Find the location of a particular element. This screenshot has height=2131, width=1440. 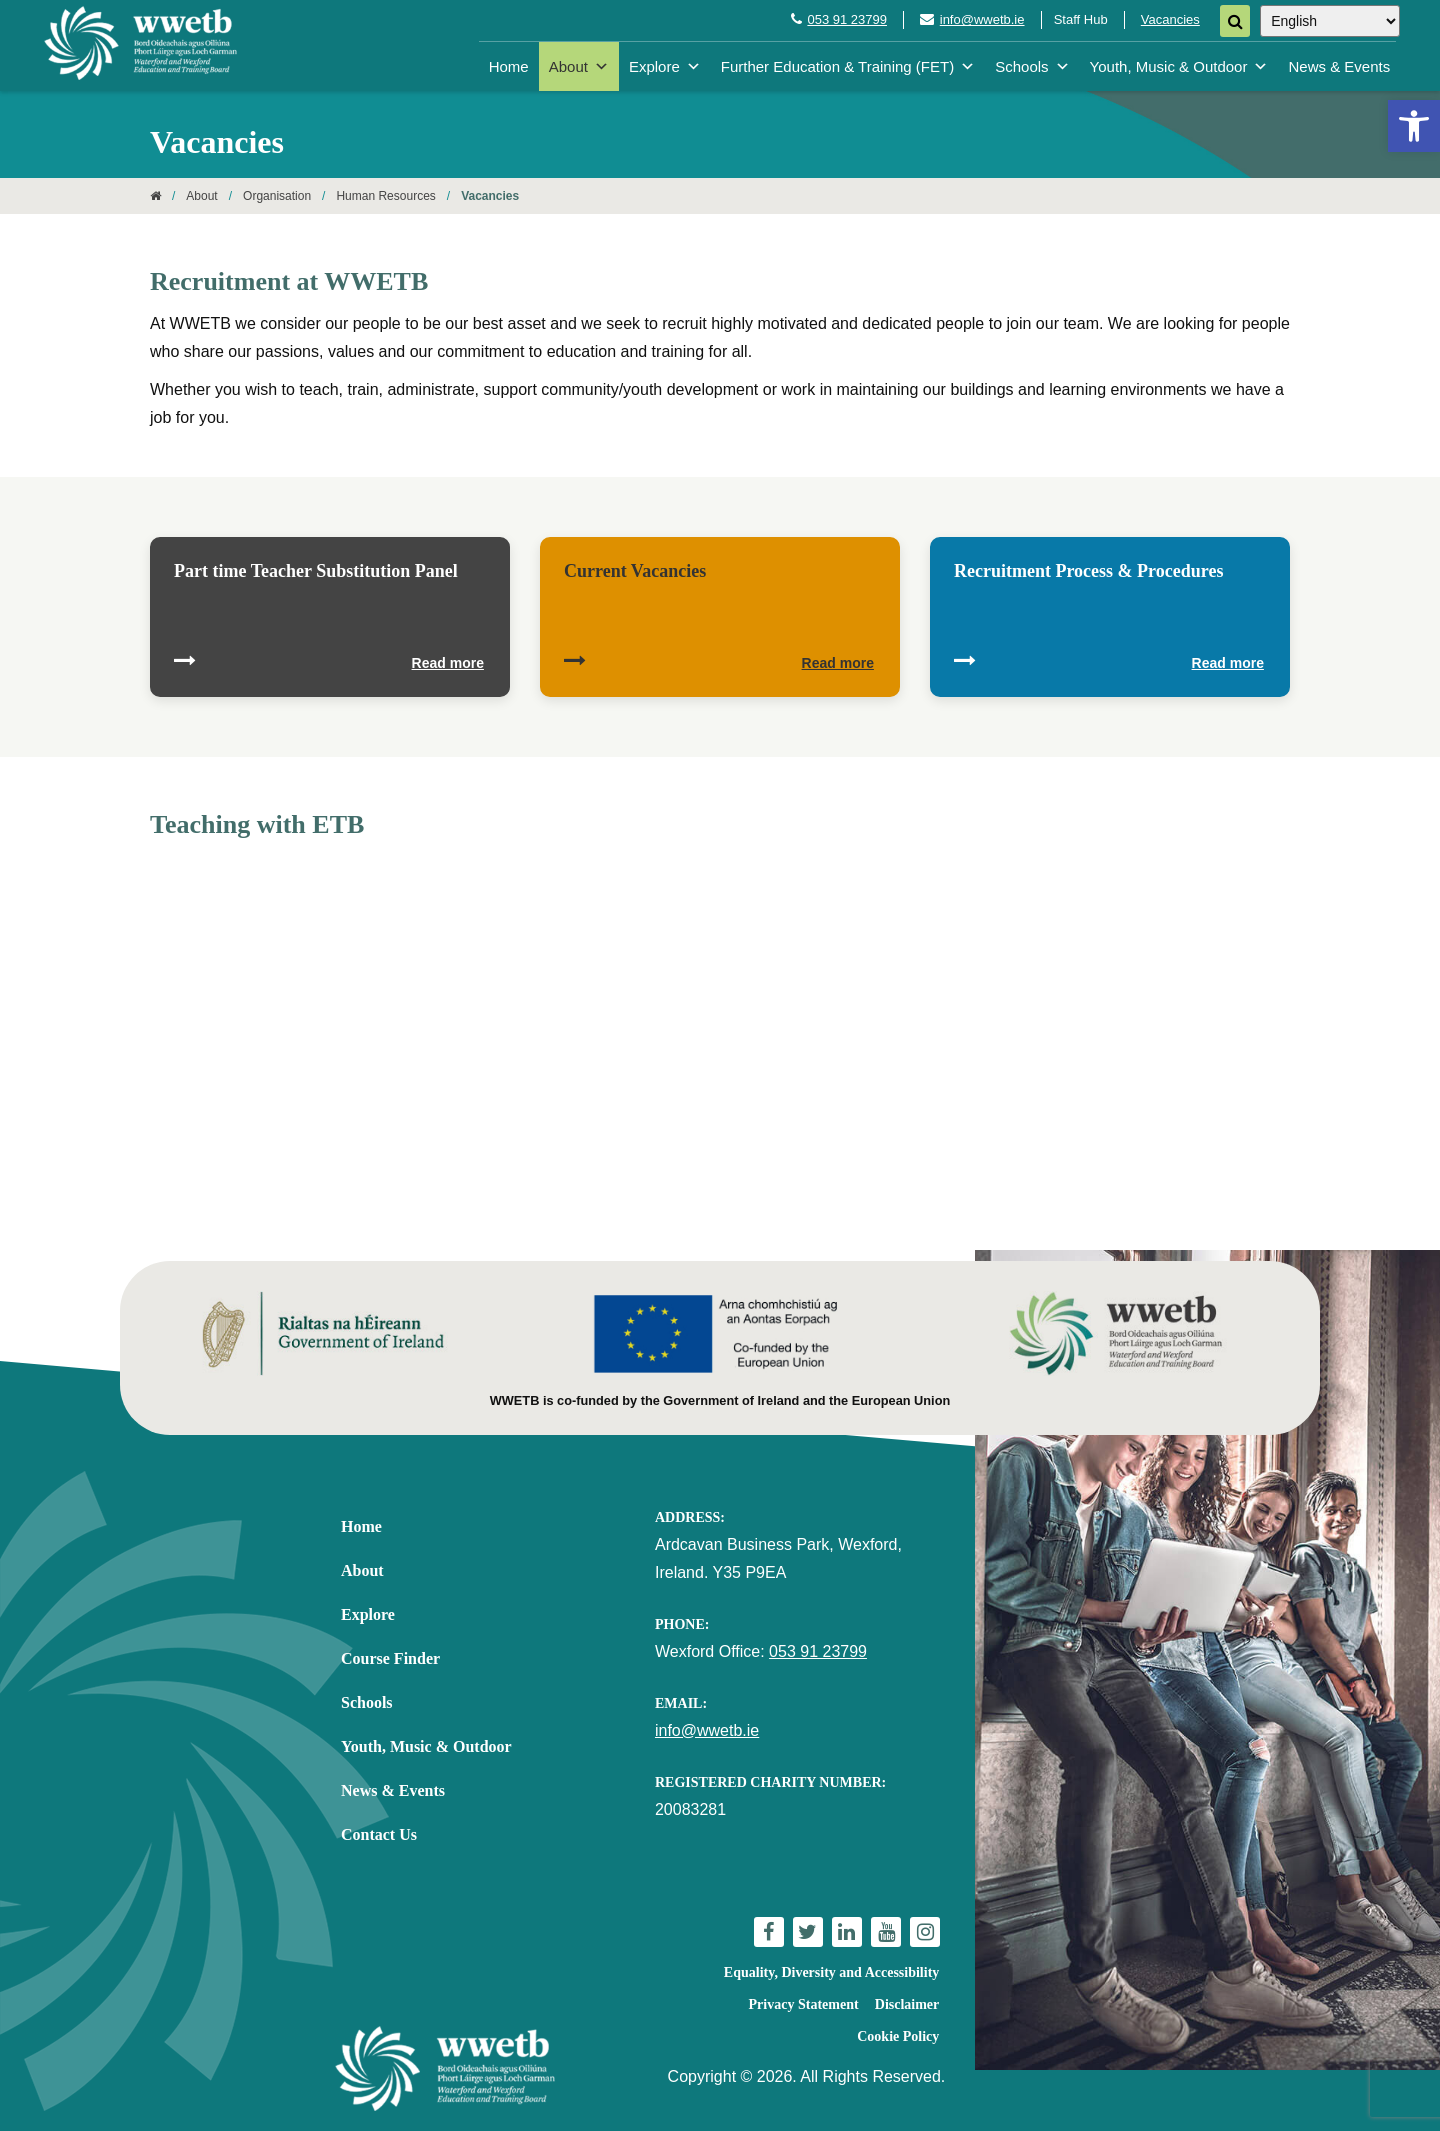

Contact Us [link] is located at coordinates (379, 1834).